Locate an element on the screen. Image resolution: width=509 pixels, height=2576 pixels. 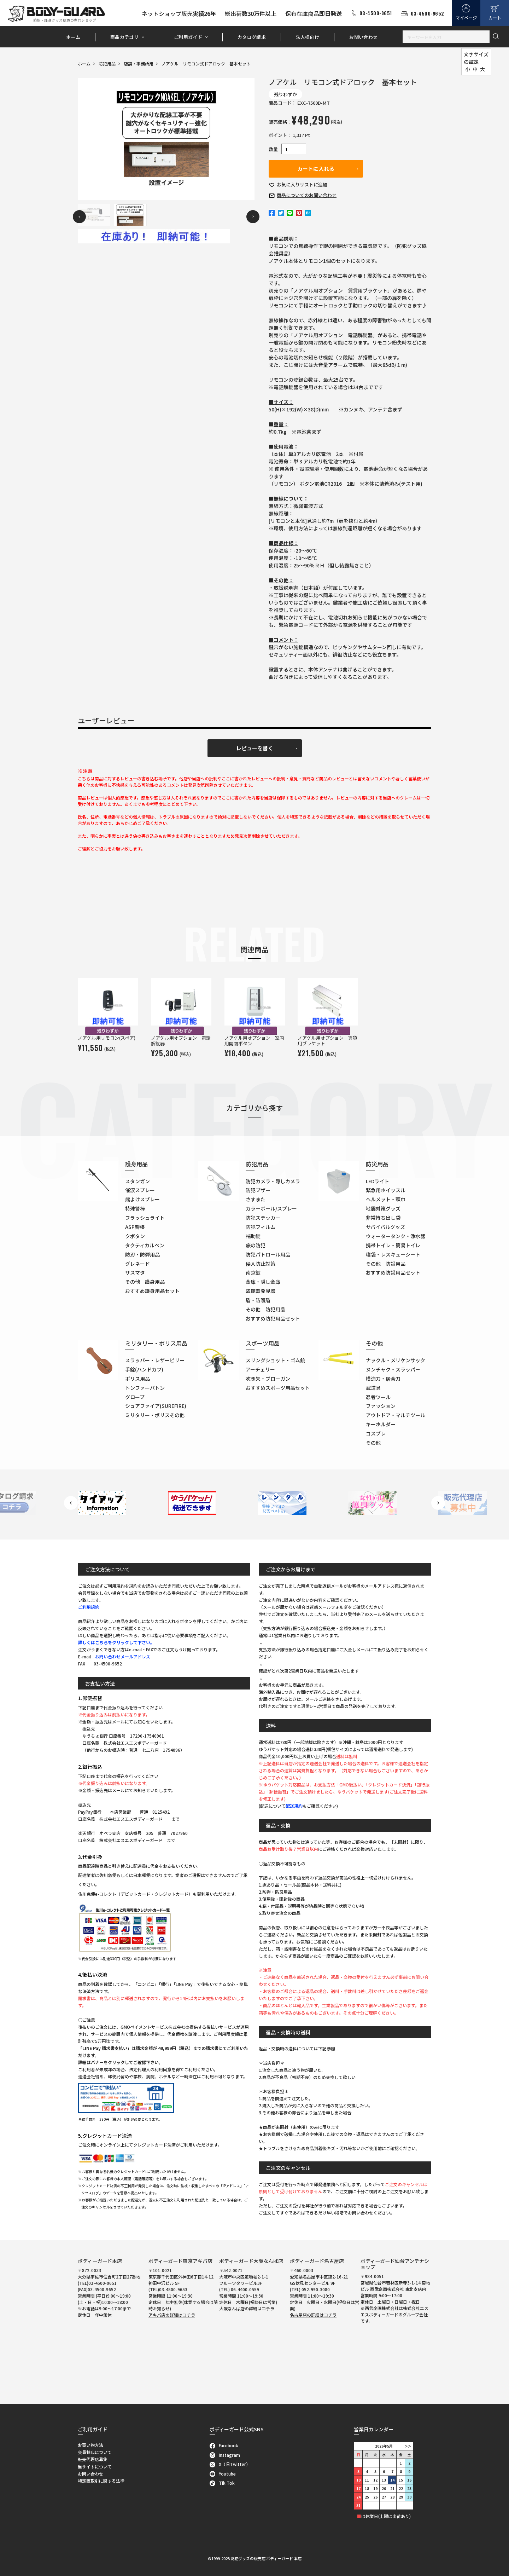
ミリタリー・ポリスその他 is located at coordinates (155, 1415).